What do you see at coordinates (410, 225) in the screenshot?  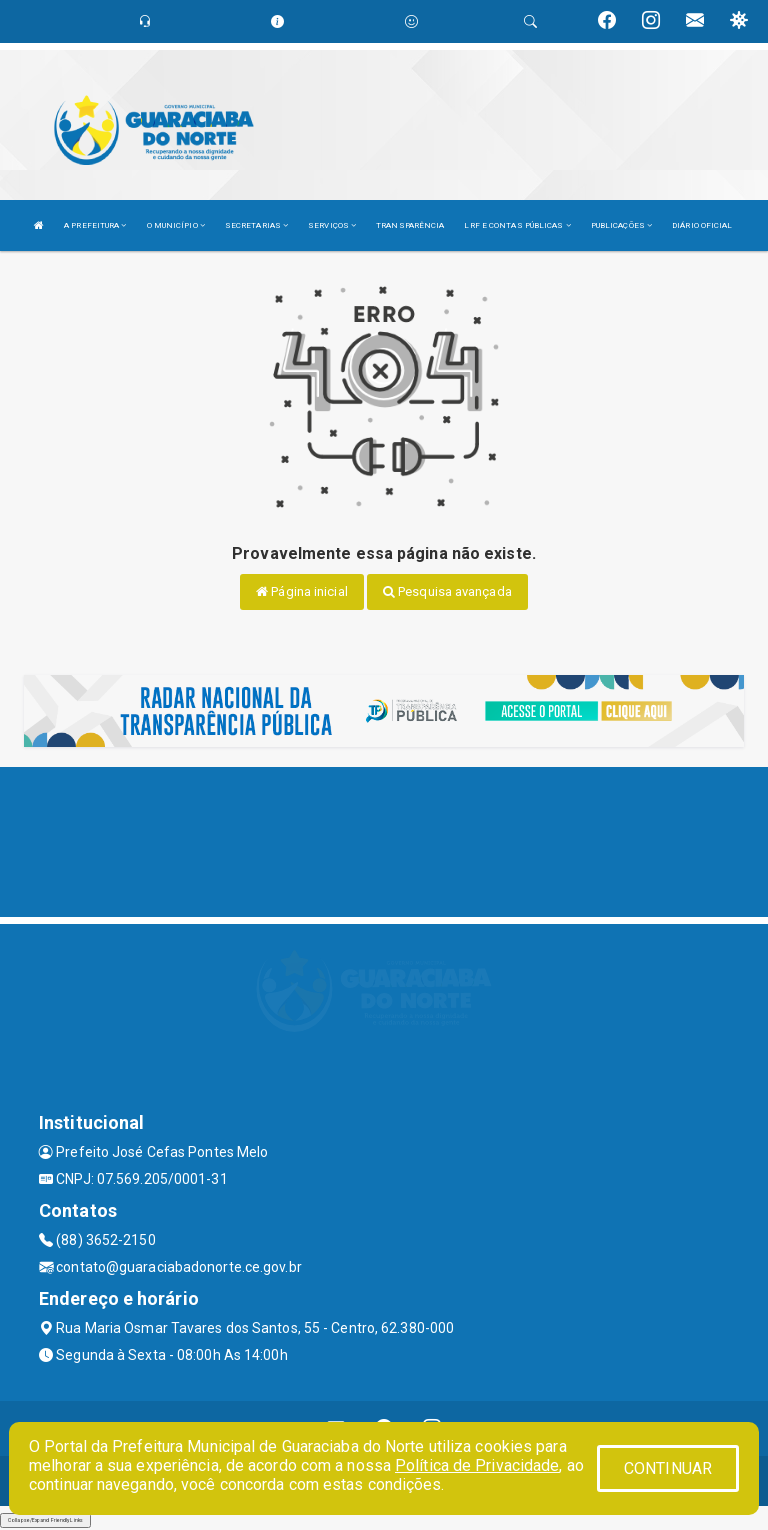 I see `TRANSPARÊNCIA` at bounding box center [410, 225].